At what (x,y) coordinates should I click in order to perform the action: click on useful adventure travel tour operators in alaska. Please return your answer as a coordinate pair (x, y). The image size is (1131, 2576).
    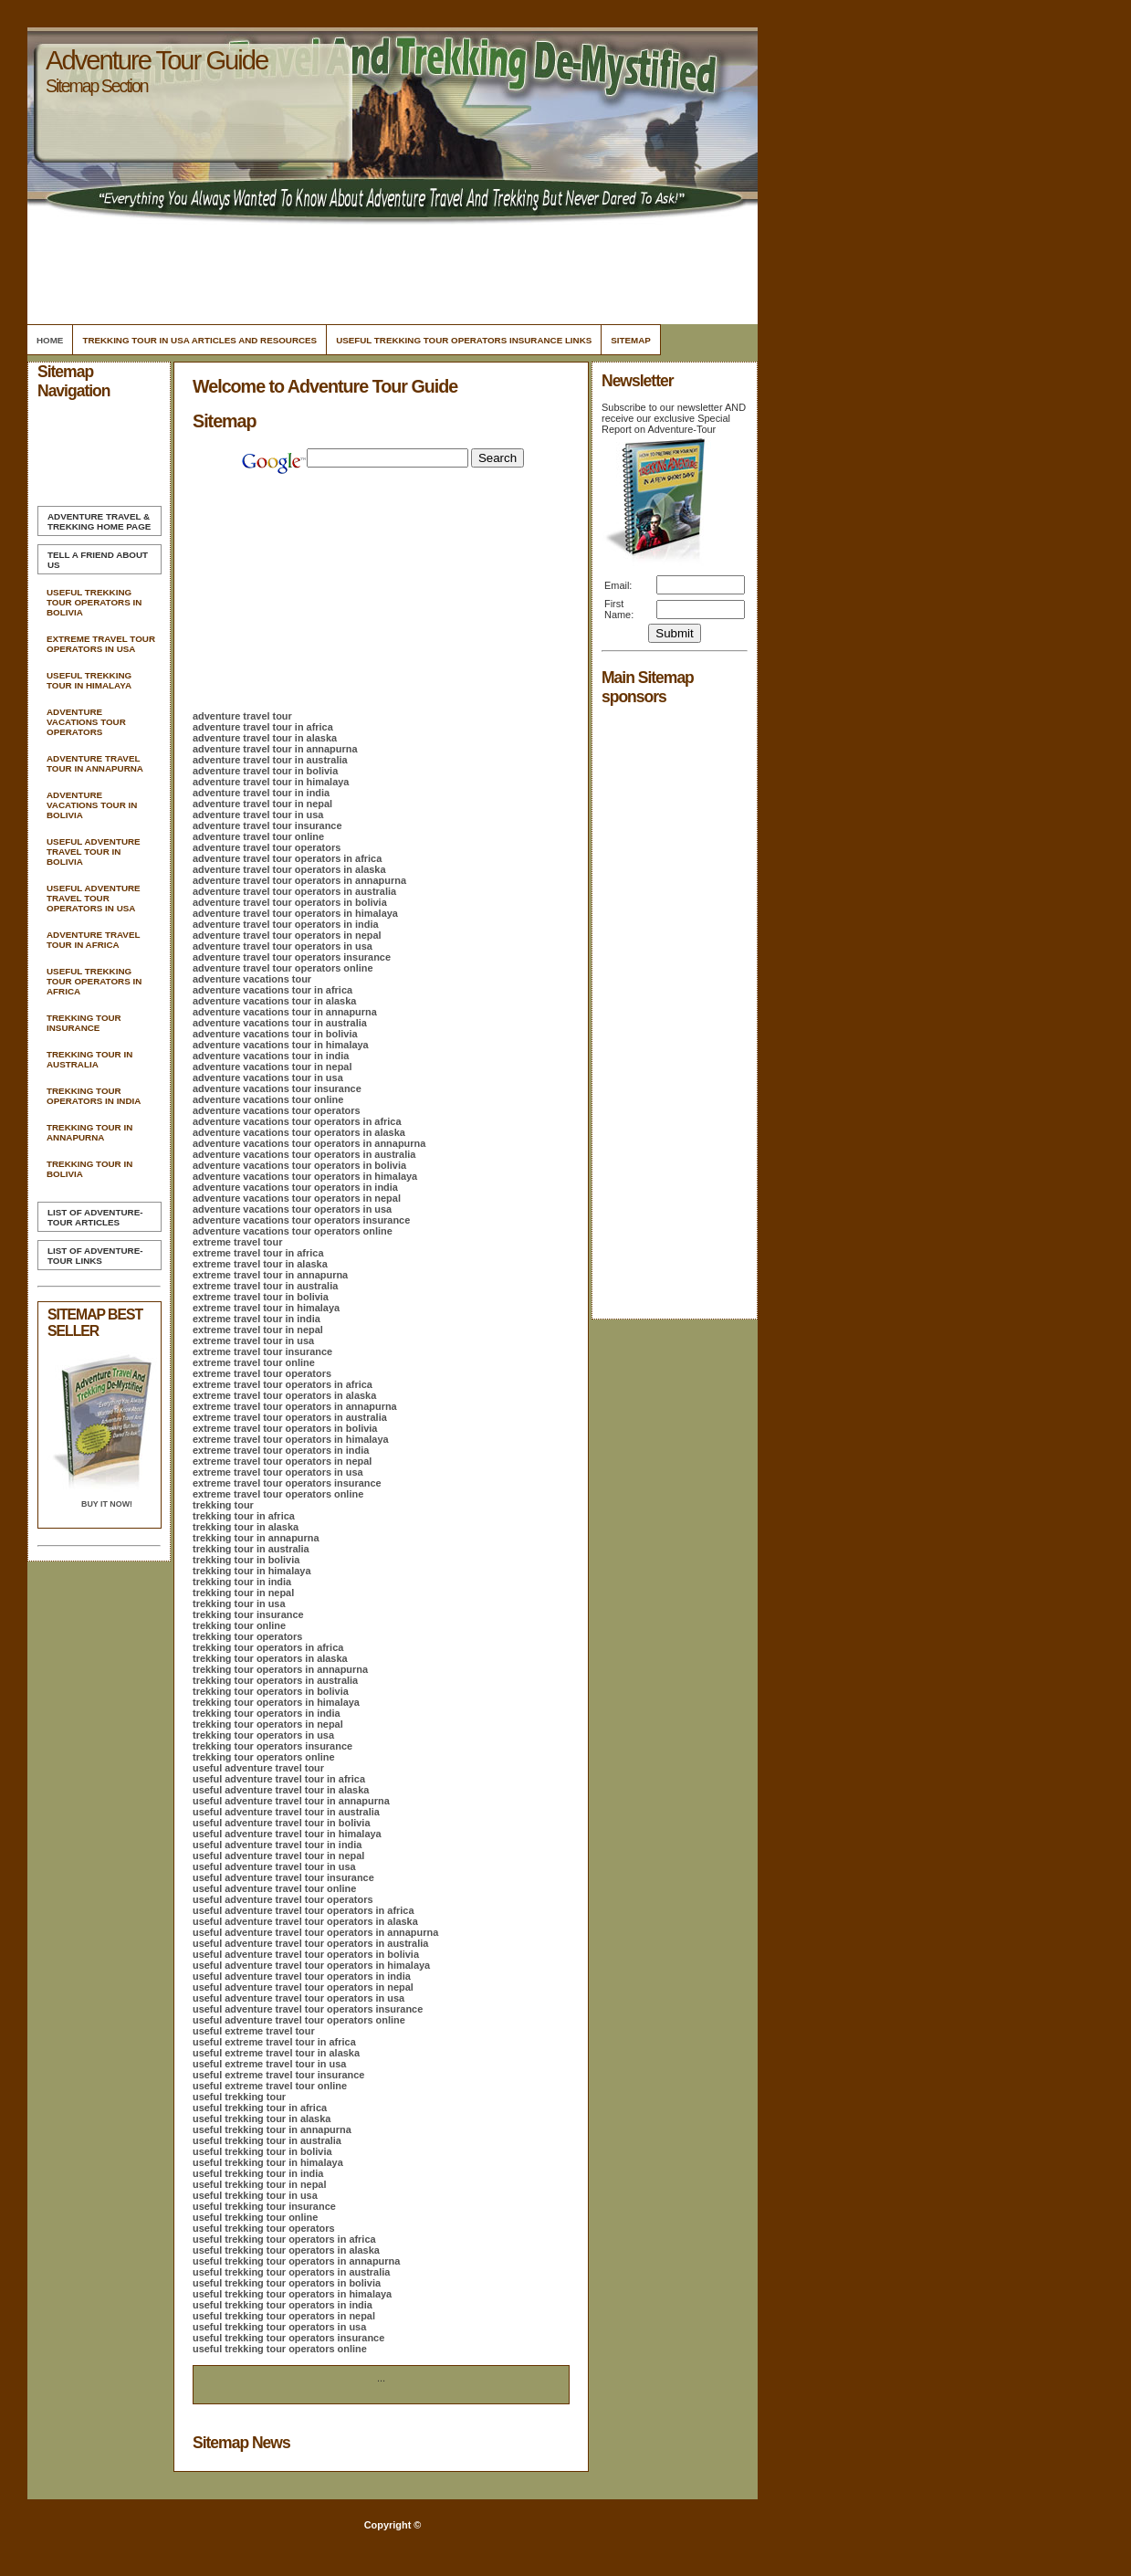
    Looking at the image, I should click on (305, 1921).